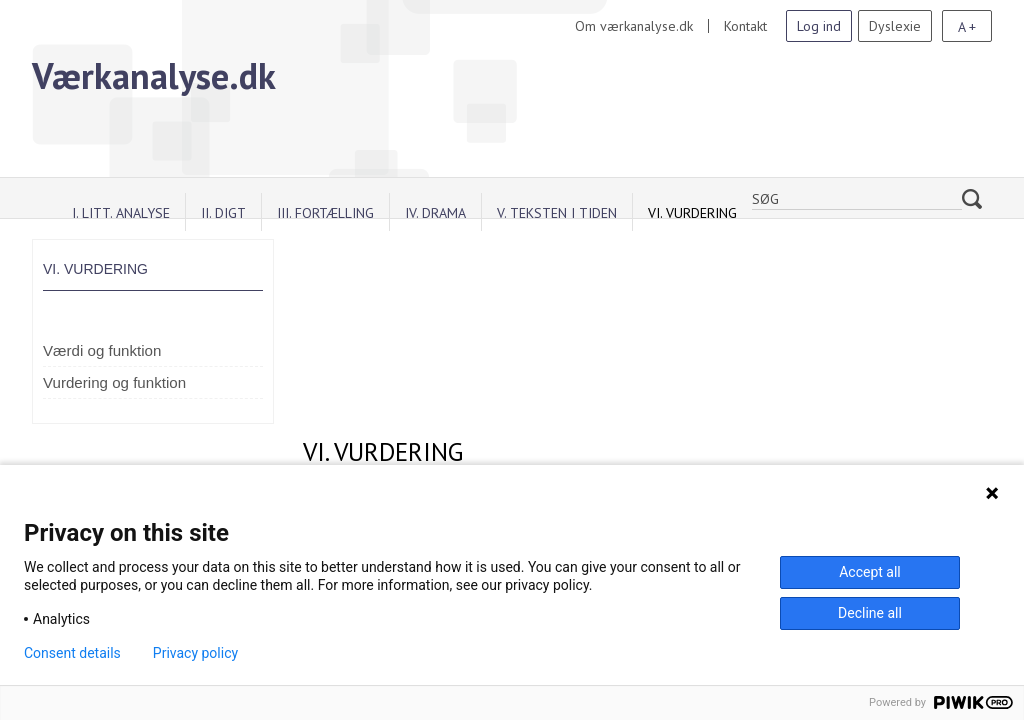 The height and width of the screenshot is (720, 1024). What do you see at coordinates (325, 213) in the screenshot?
I see `III. Fortælling` at bounding box center [325, 213].